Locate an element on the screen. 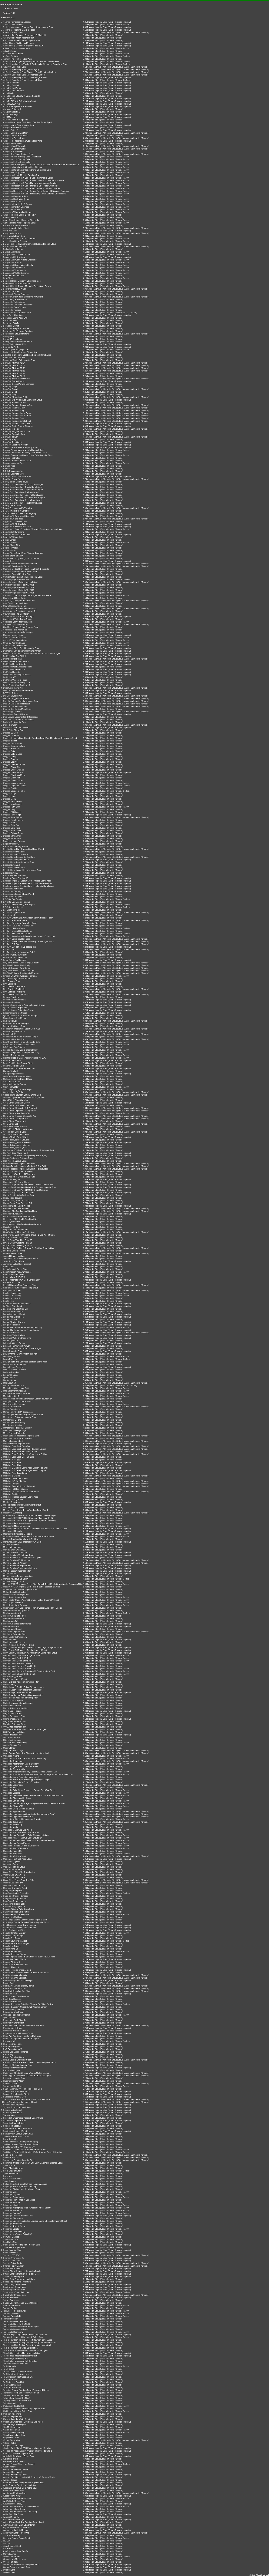 The width and height of the screenshot is (269, 2576). Choco Orange is located at coordinates (17, 770).